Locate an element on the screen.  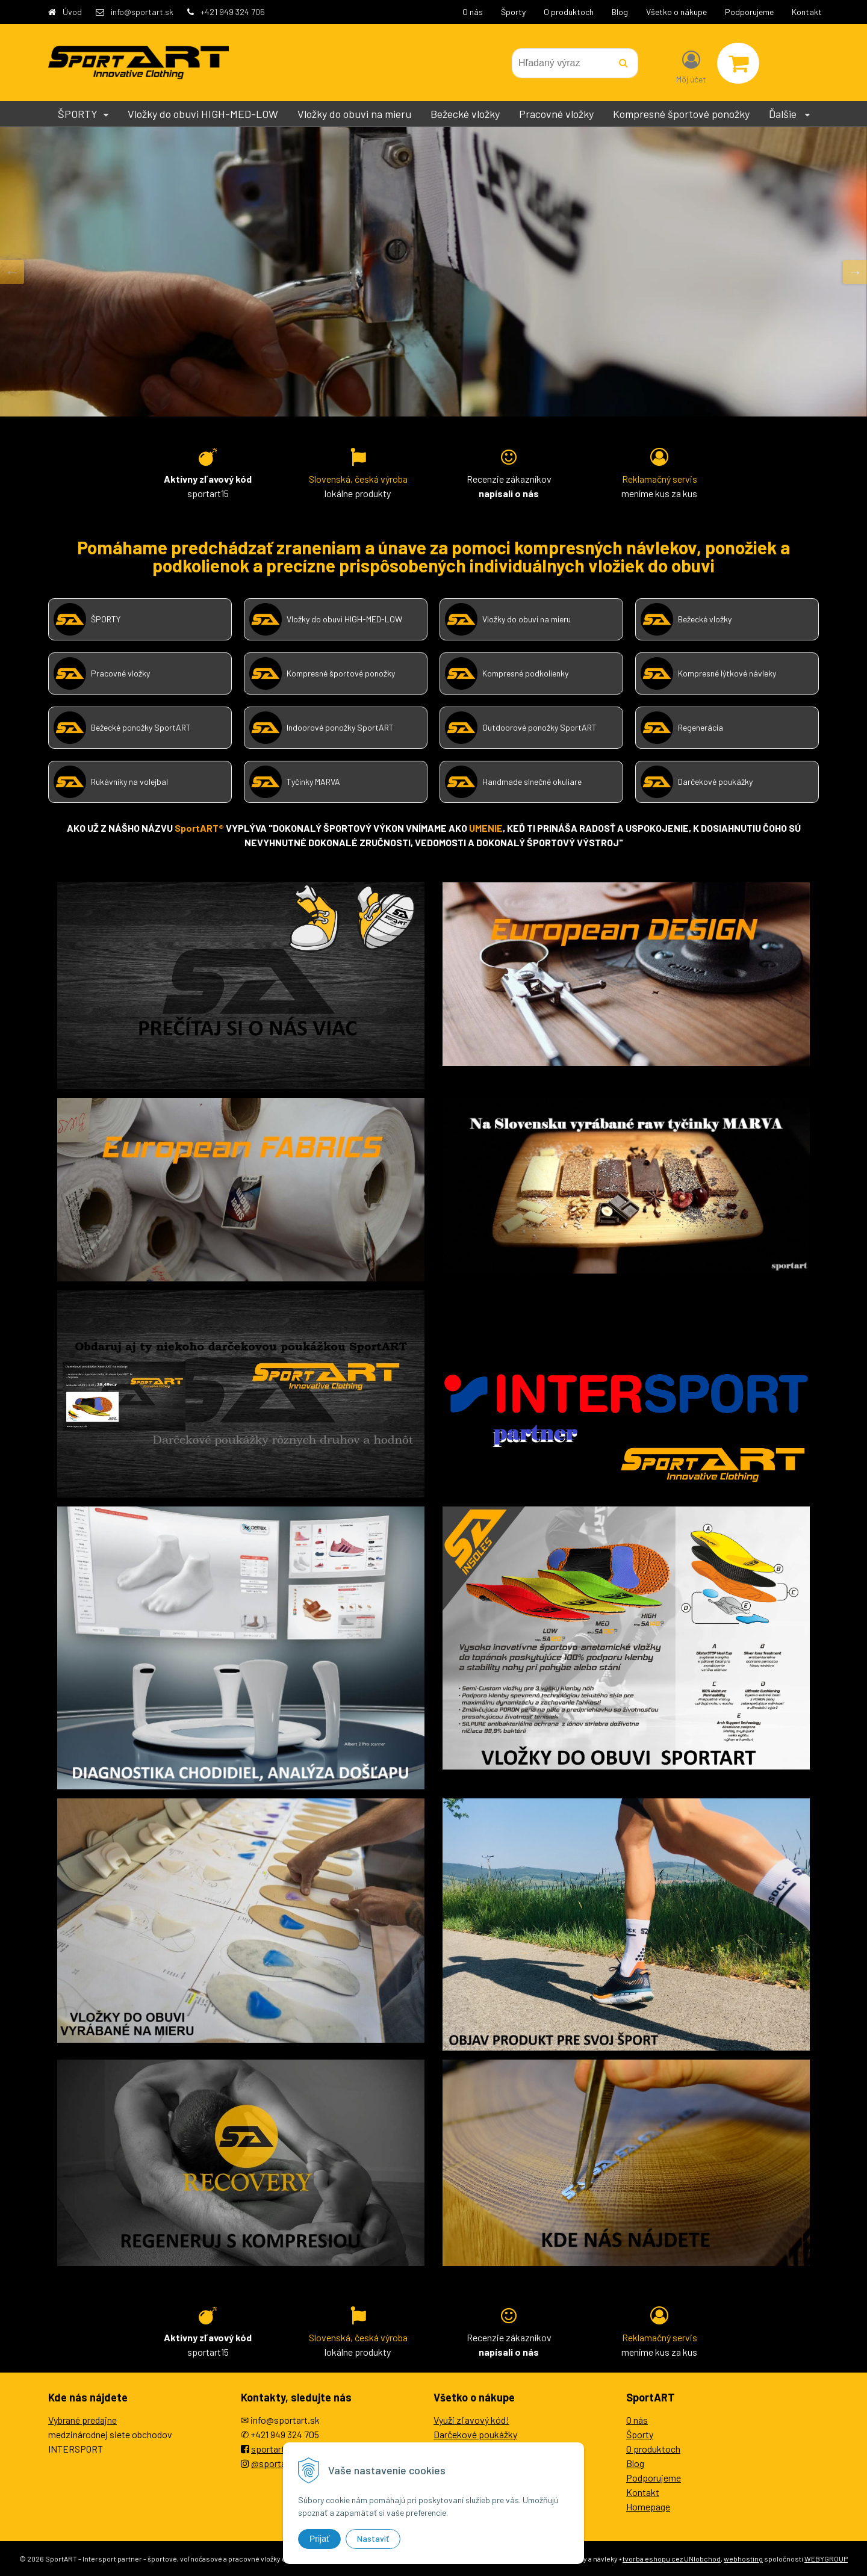
WEBYGROUP is located at coordinates (826, 2558).